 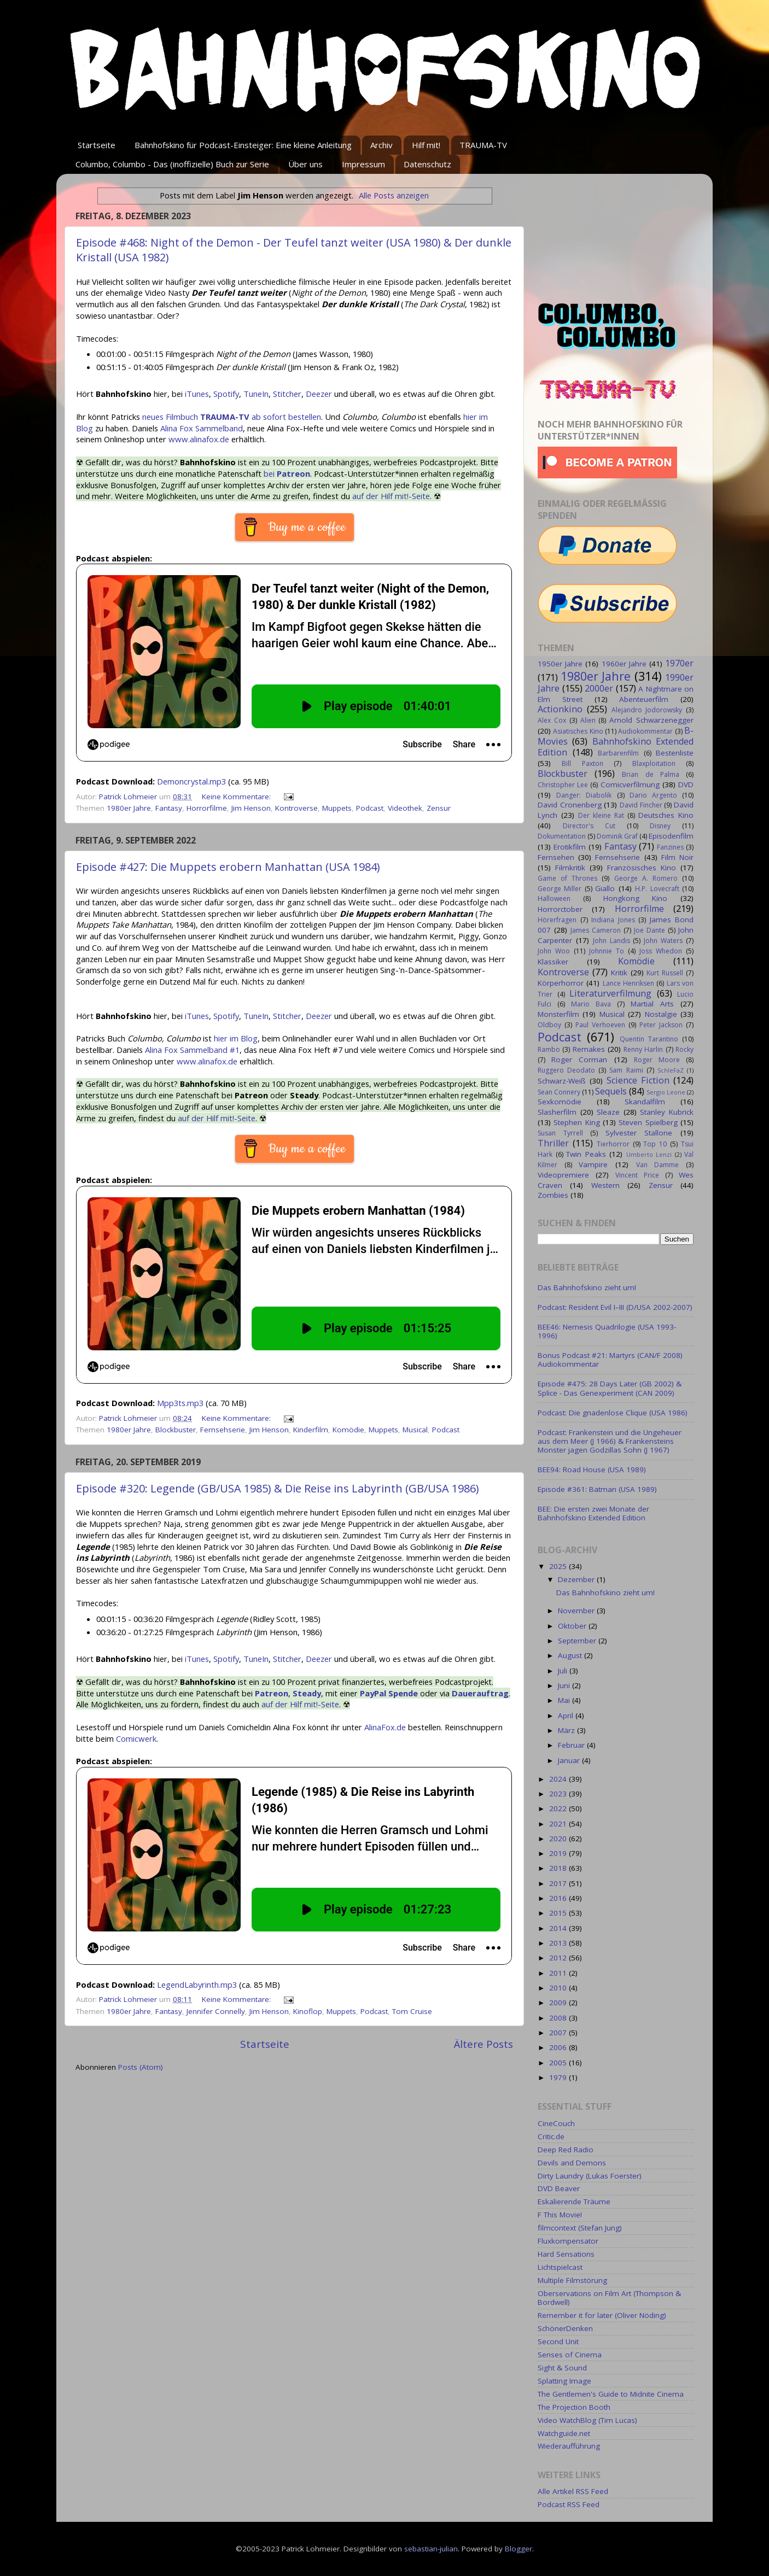 What do you see at coordinates (562, 2368) in the screenshot?
I see `Sight & Sound` at bounding box center [562, 2368].